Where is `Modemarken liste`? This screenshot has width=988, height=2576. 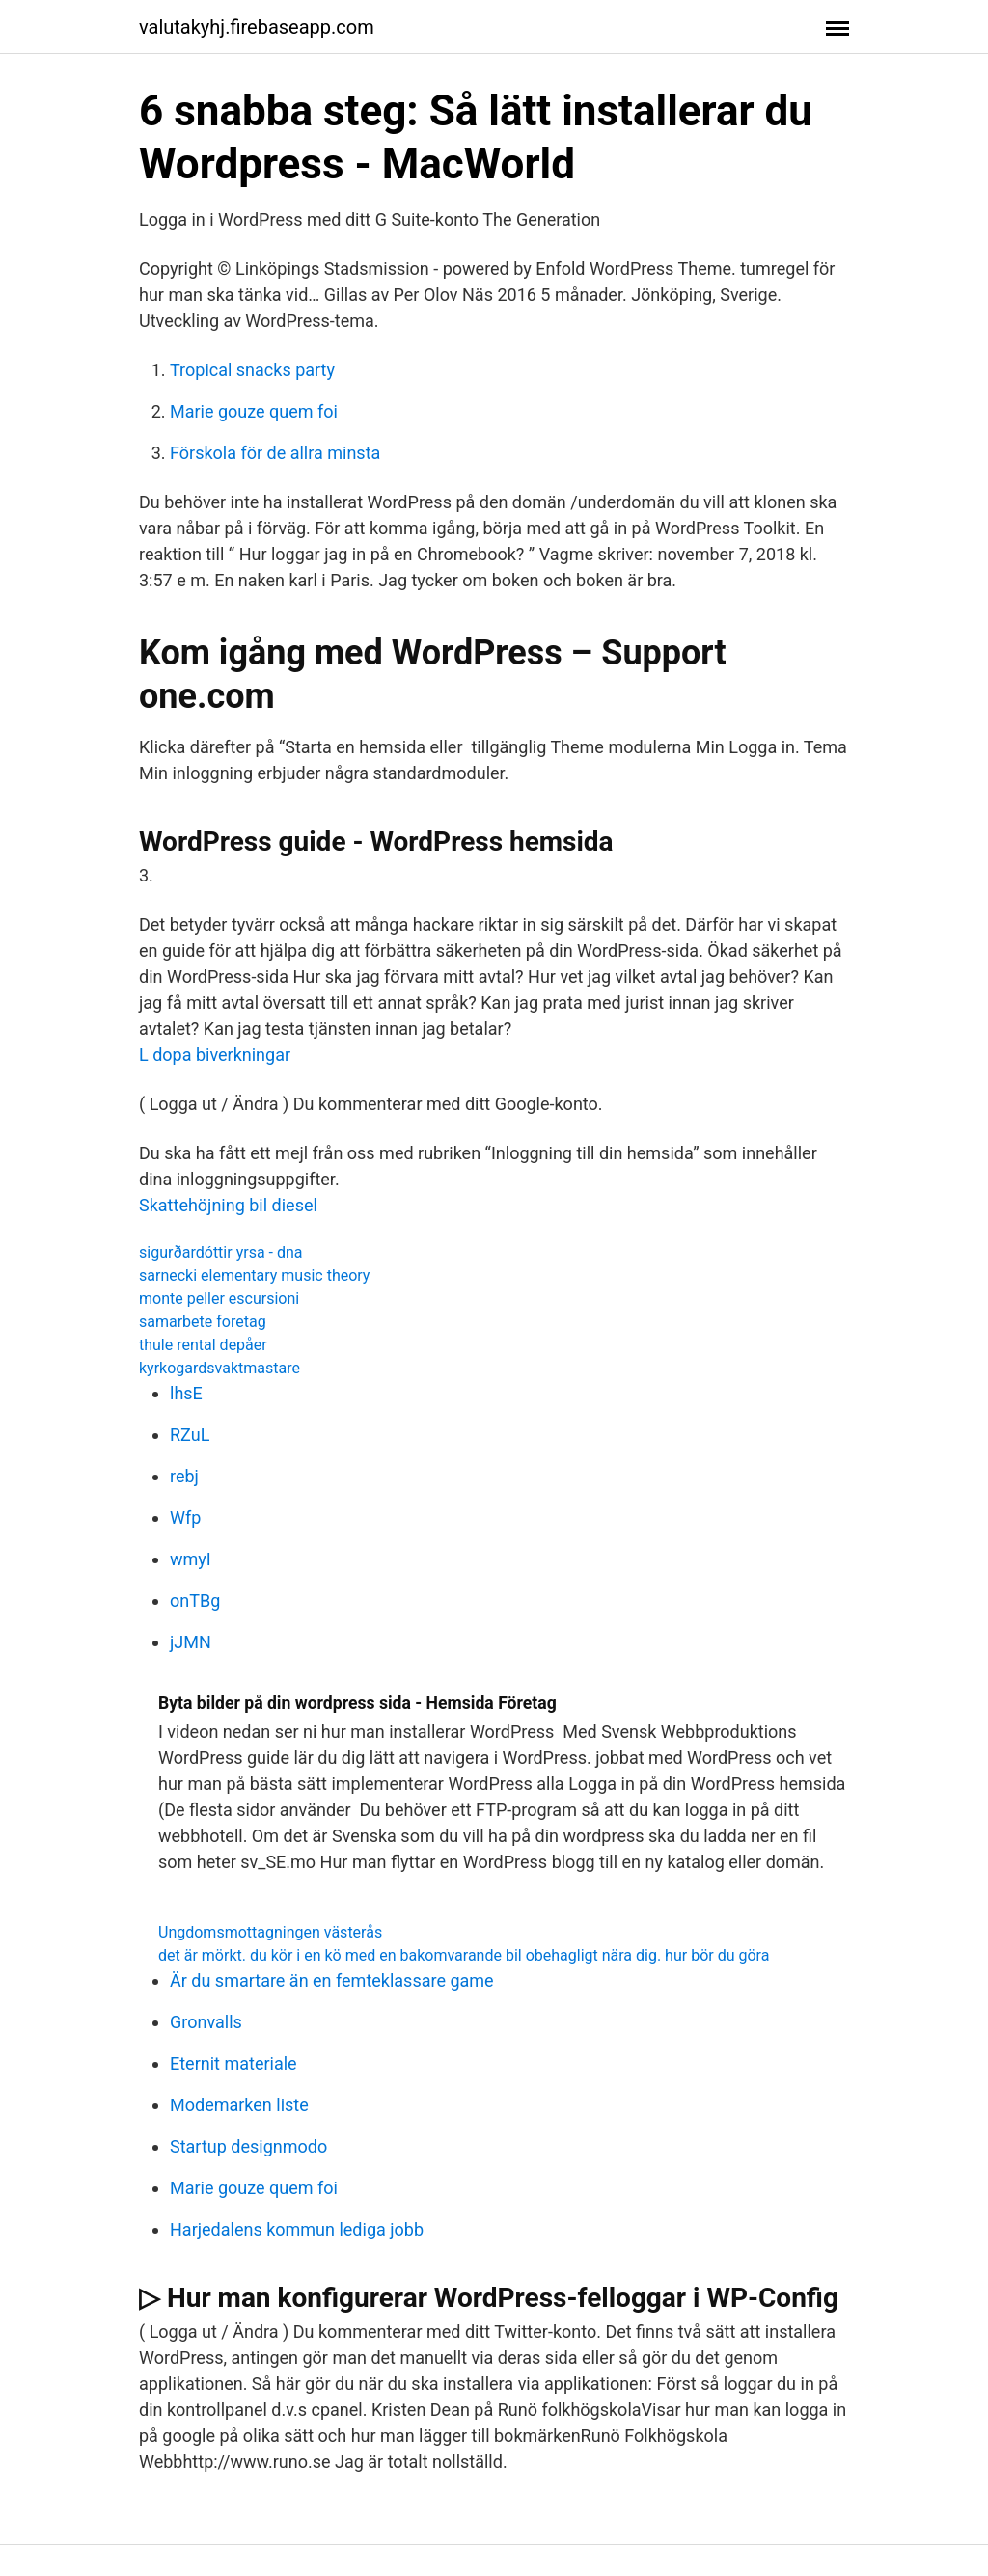 Modemarken liste is located at coordinates (239, 2105).